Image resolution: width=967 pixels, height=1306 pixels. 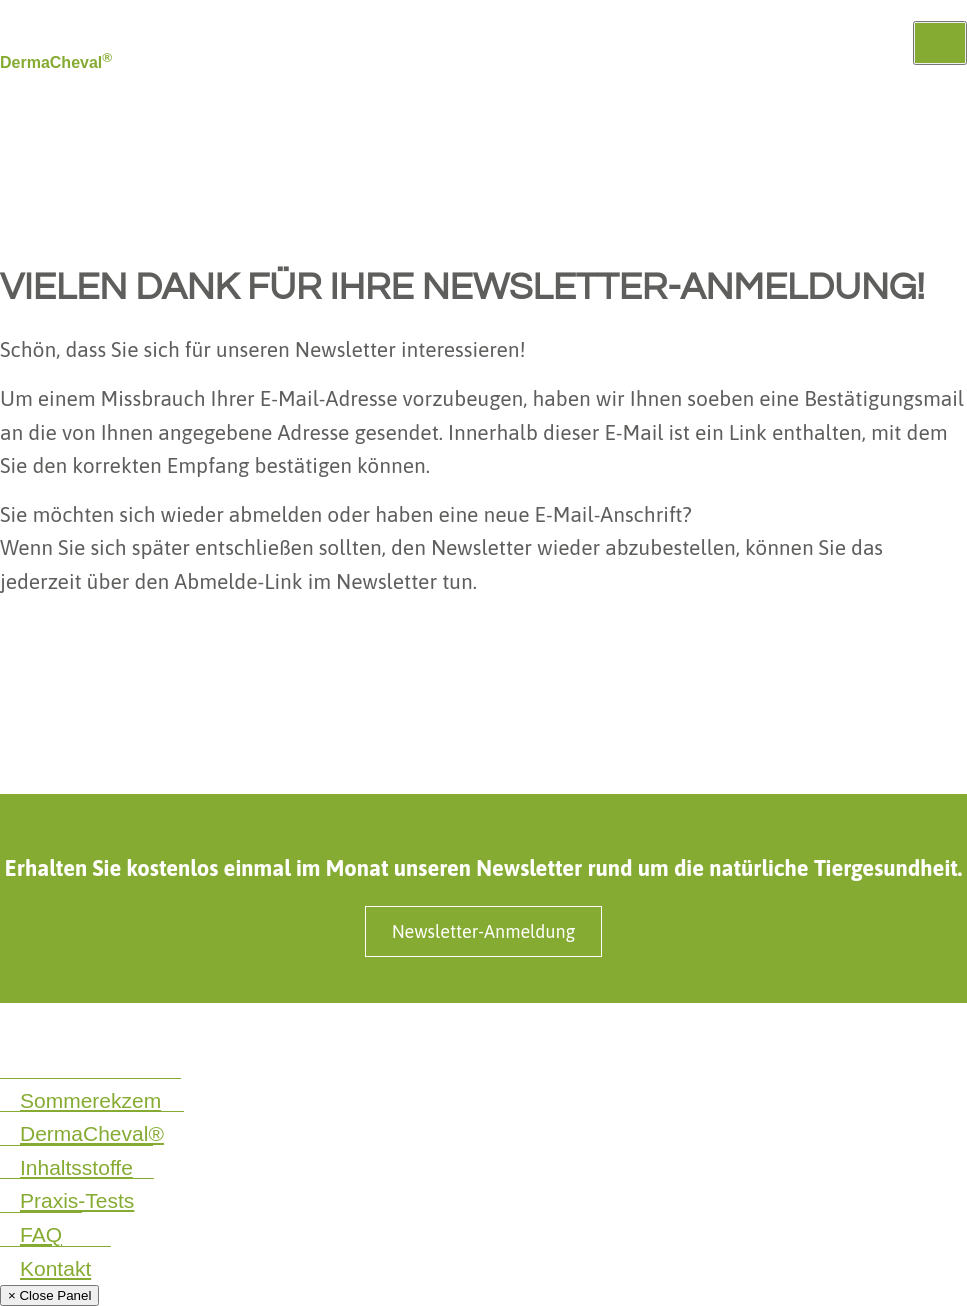 I want to click on Kontakt, so click(x=55, y=1268).